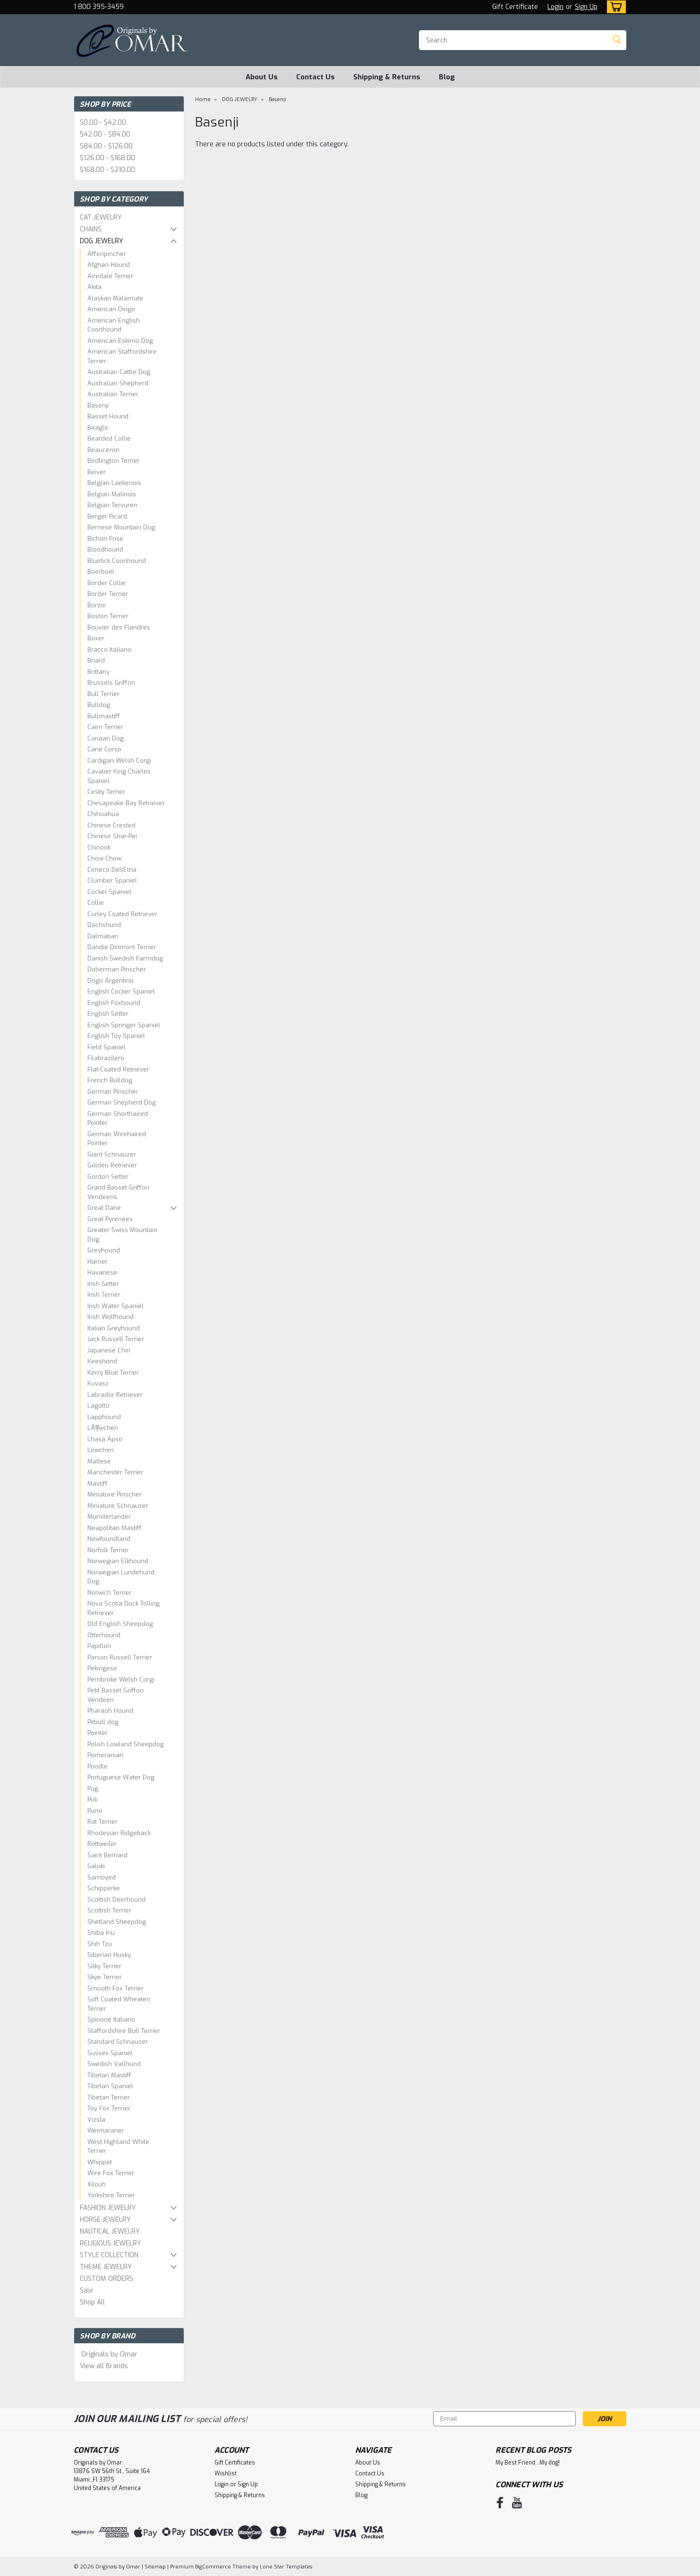  Describe the element at coordinates (113, 325) in the screenshot. I see `American English Coonhound` at that location.